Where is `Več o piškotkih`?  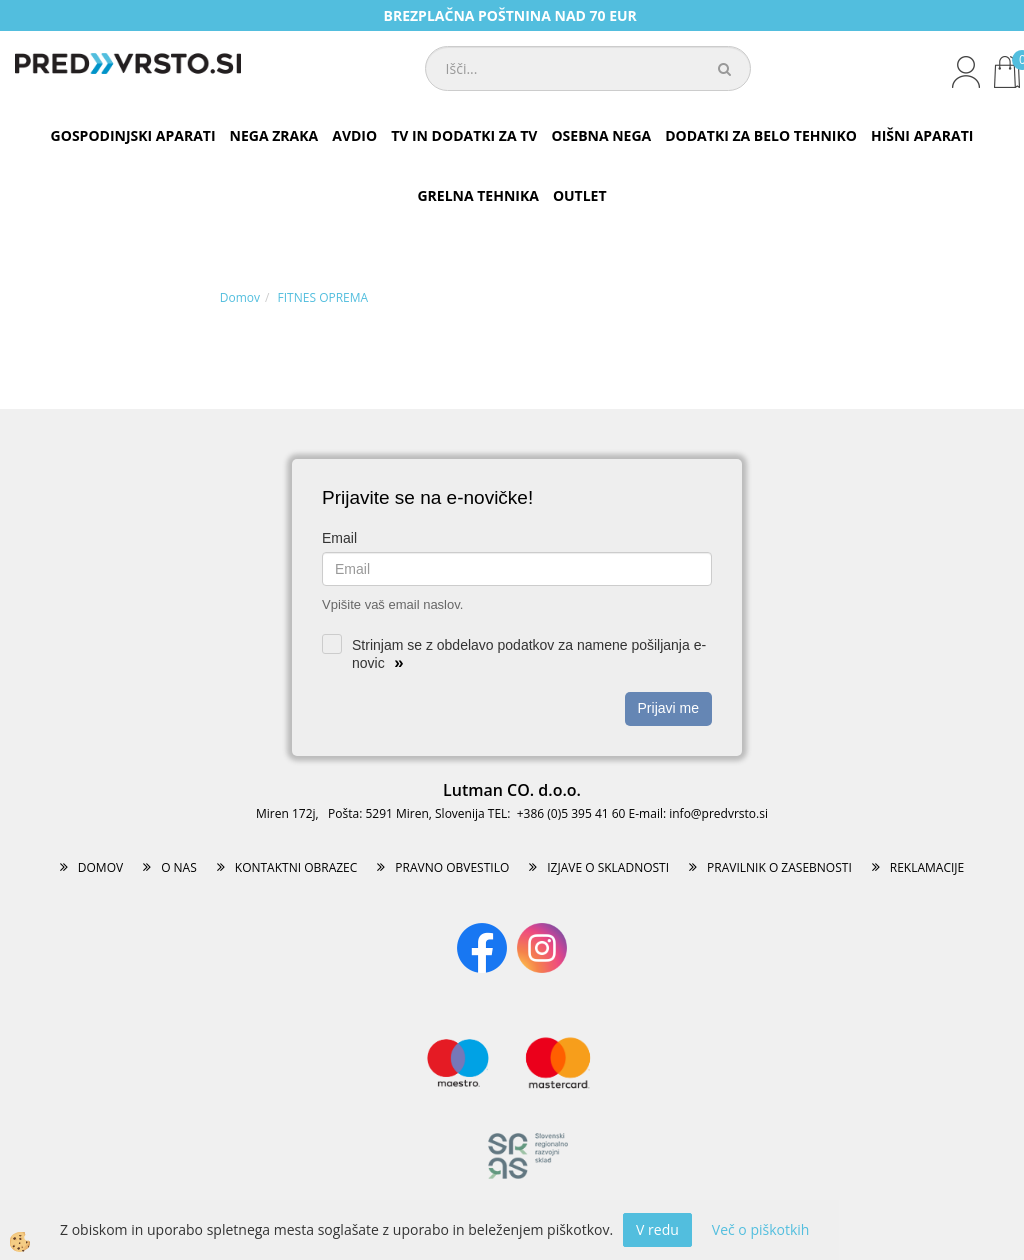 Več o piškotkih is located at coordinates (761, 1229).